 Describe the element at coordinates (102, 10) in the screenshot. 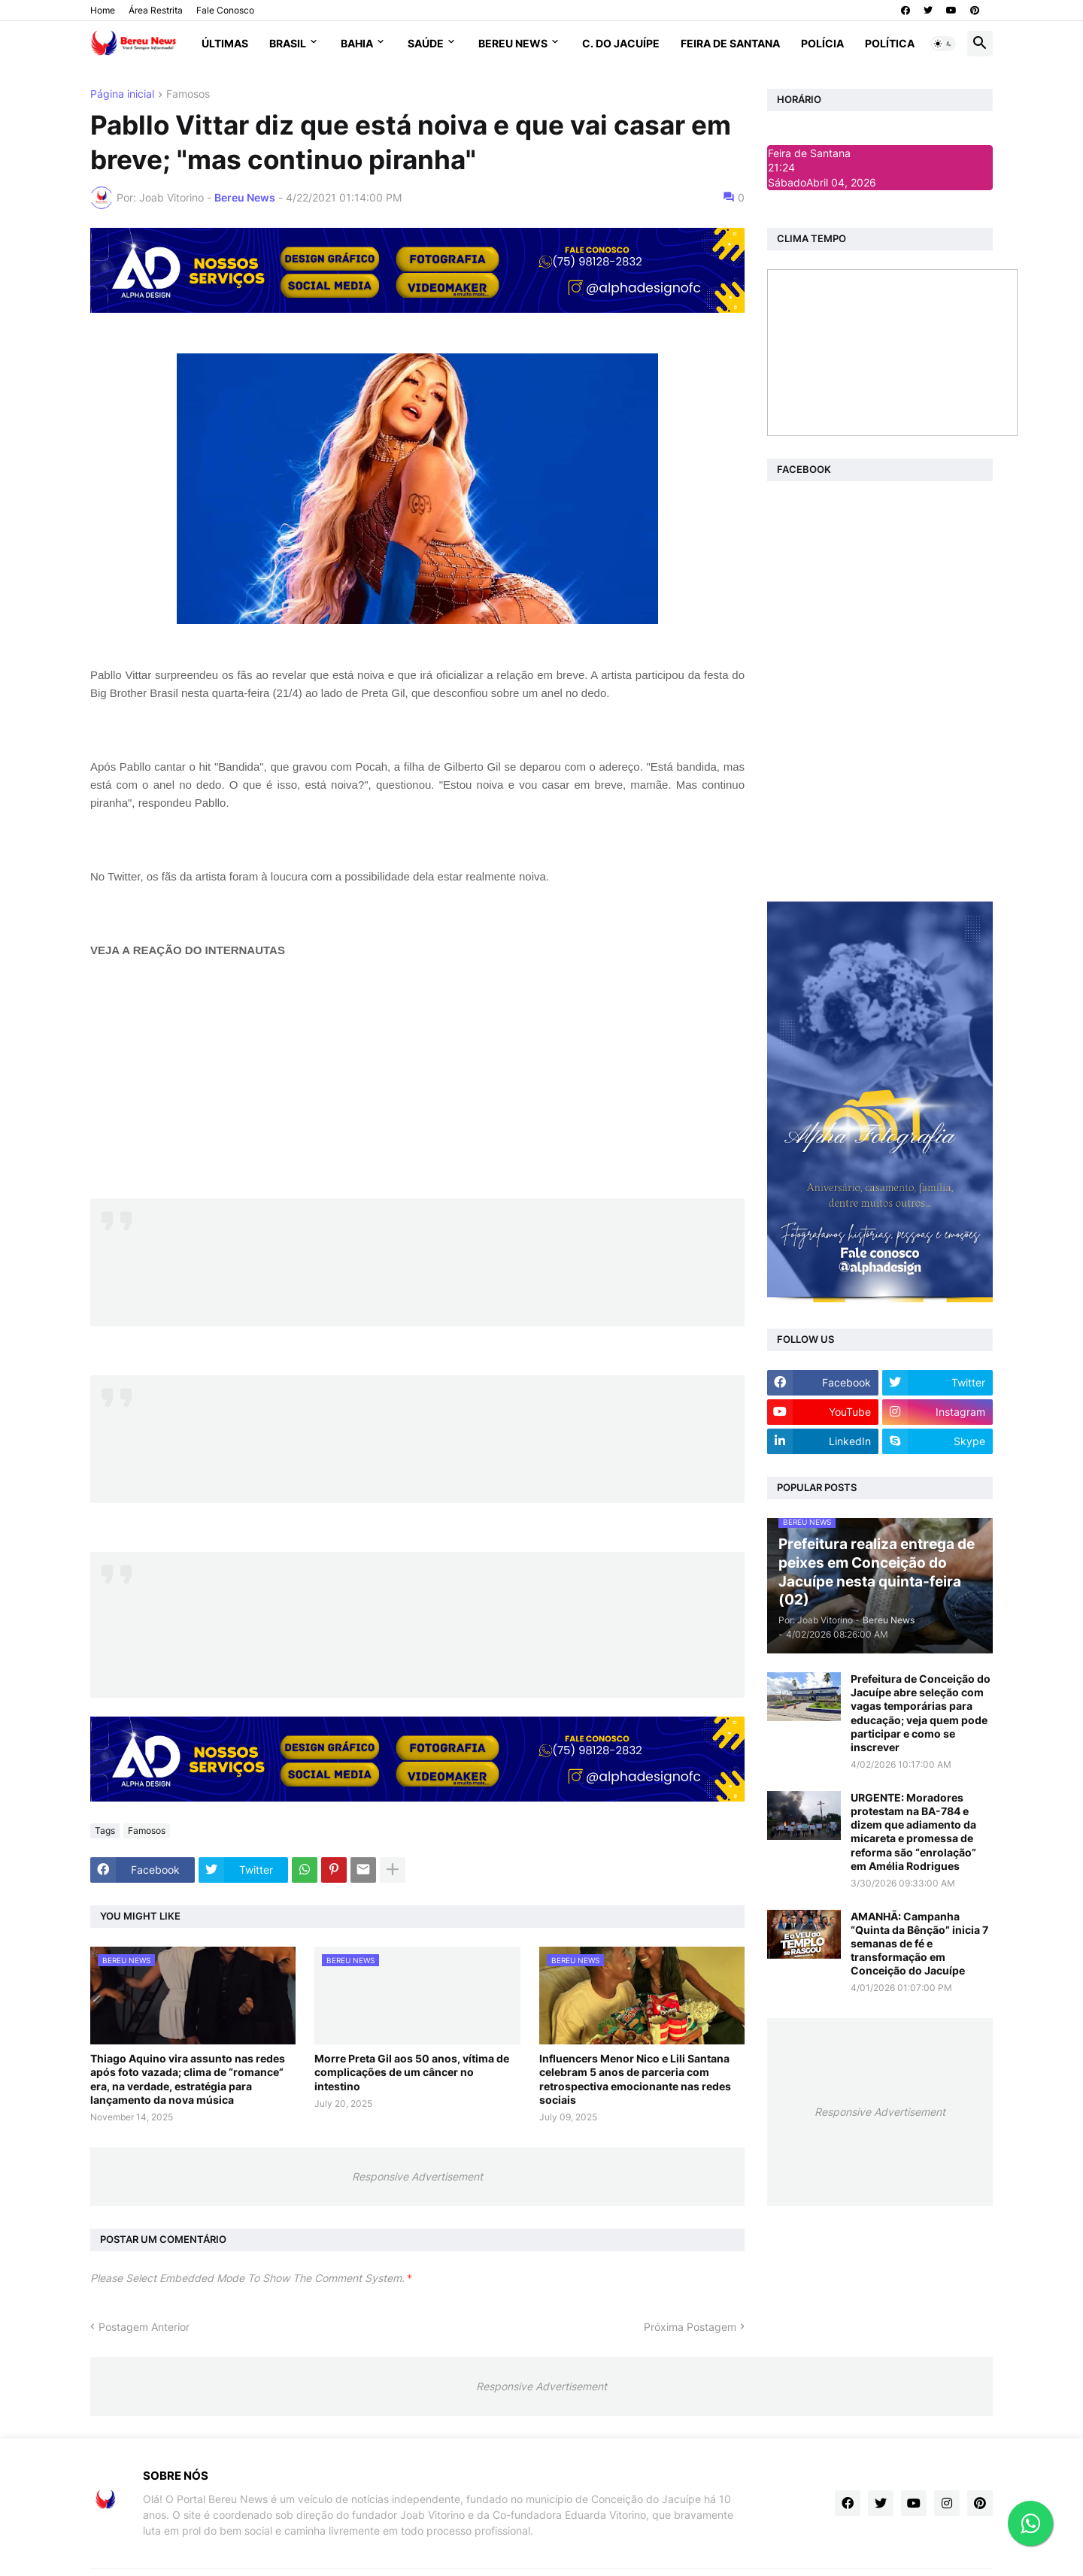

I see `Home` at that location.